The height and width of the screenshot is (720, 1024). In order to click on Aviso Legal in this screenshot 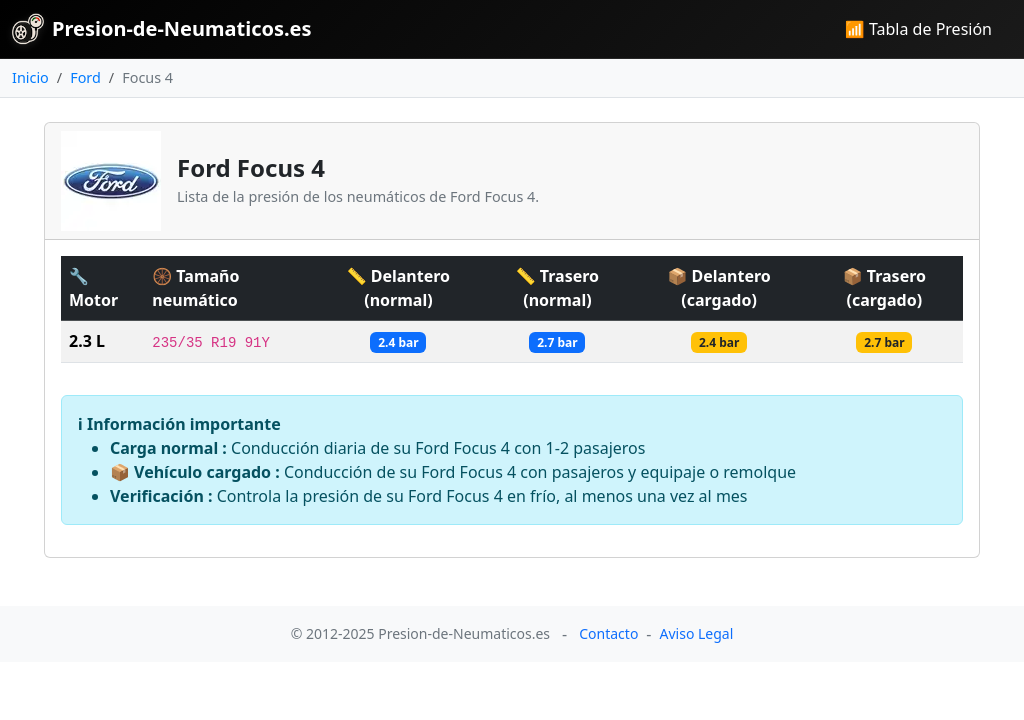, I will do `click(697, 633)`.